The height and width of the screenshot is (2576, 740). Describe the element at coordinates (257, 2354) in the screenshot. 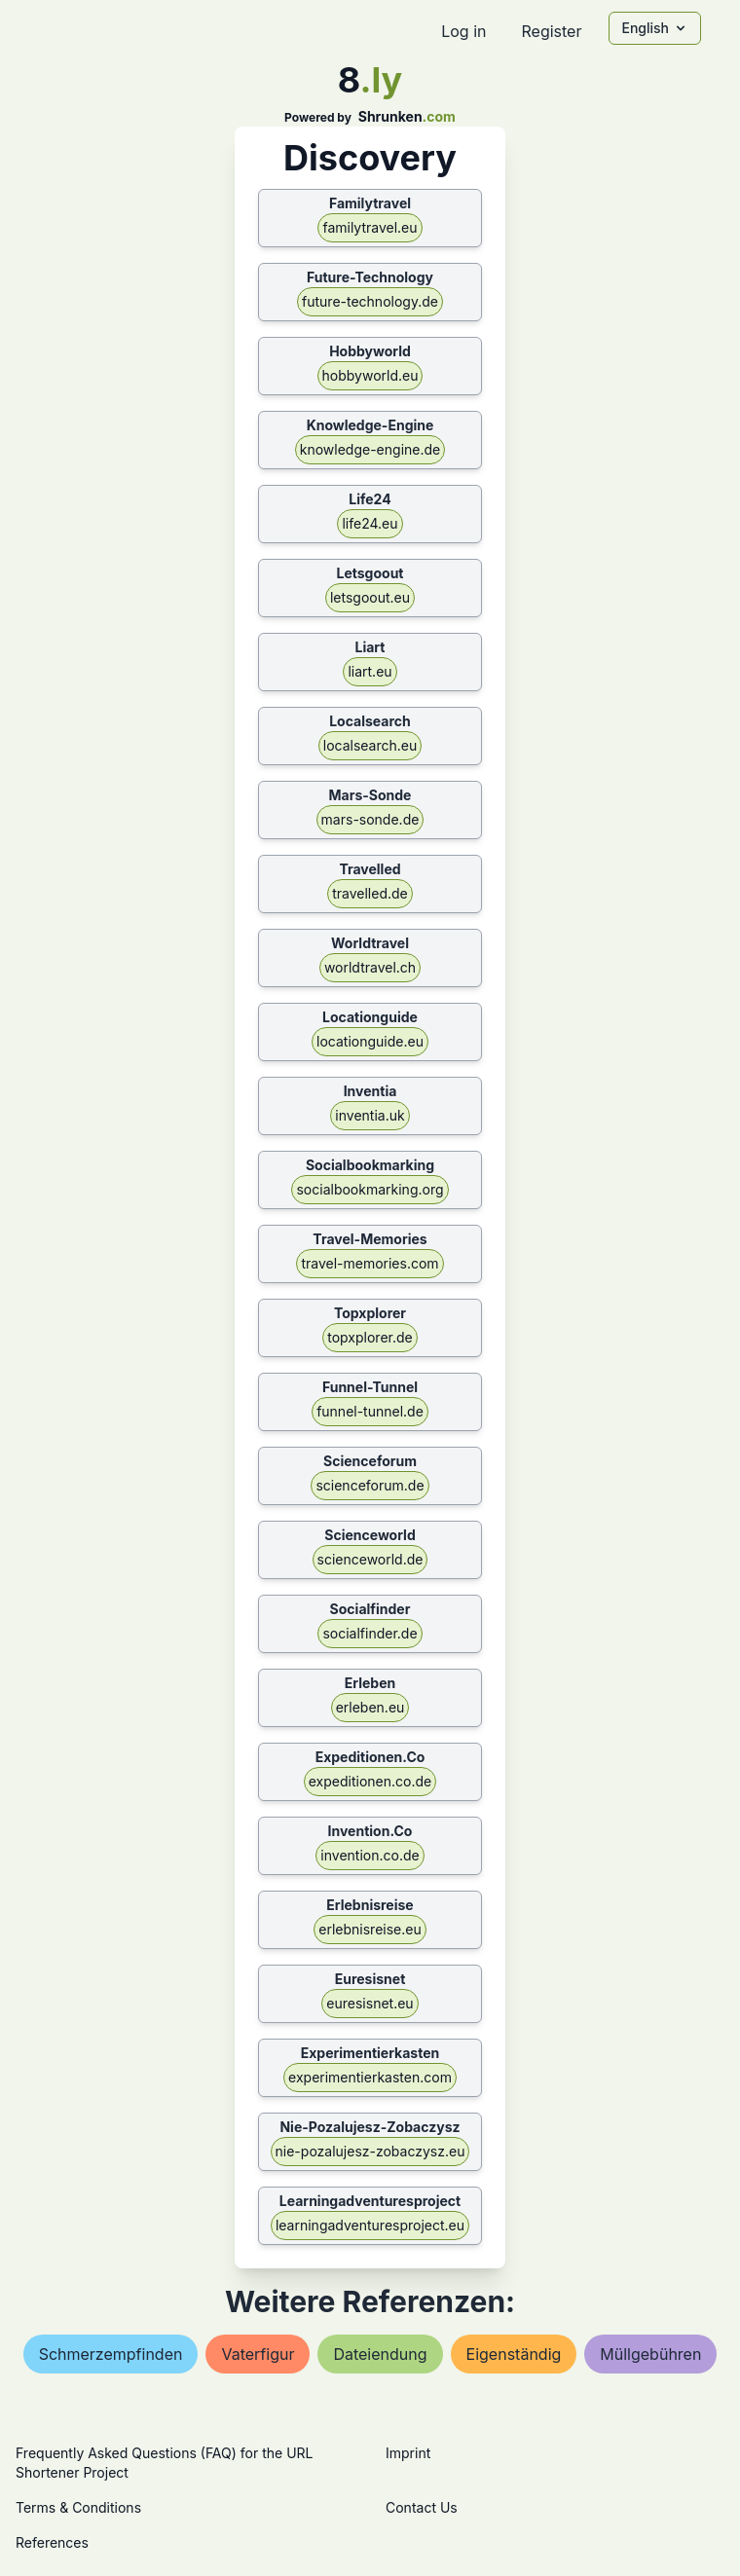

I see `vaterfigur` at that location.